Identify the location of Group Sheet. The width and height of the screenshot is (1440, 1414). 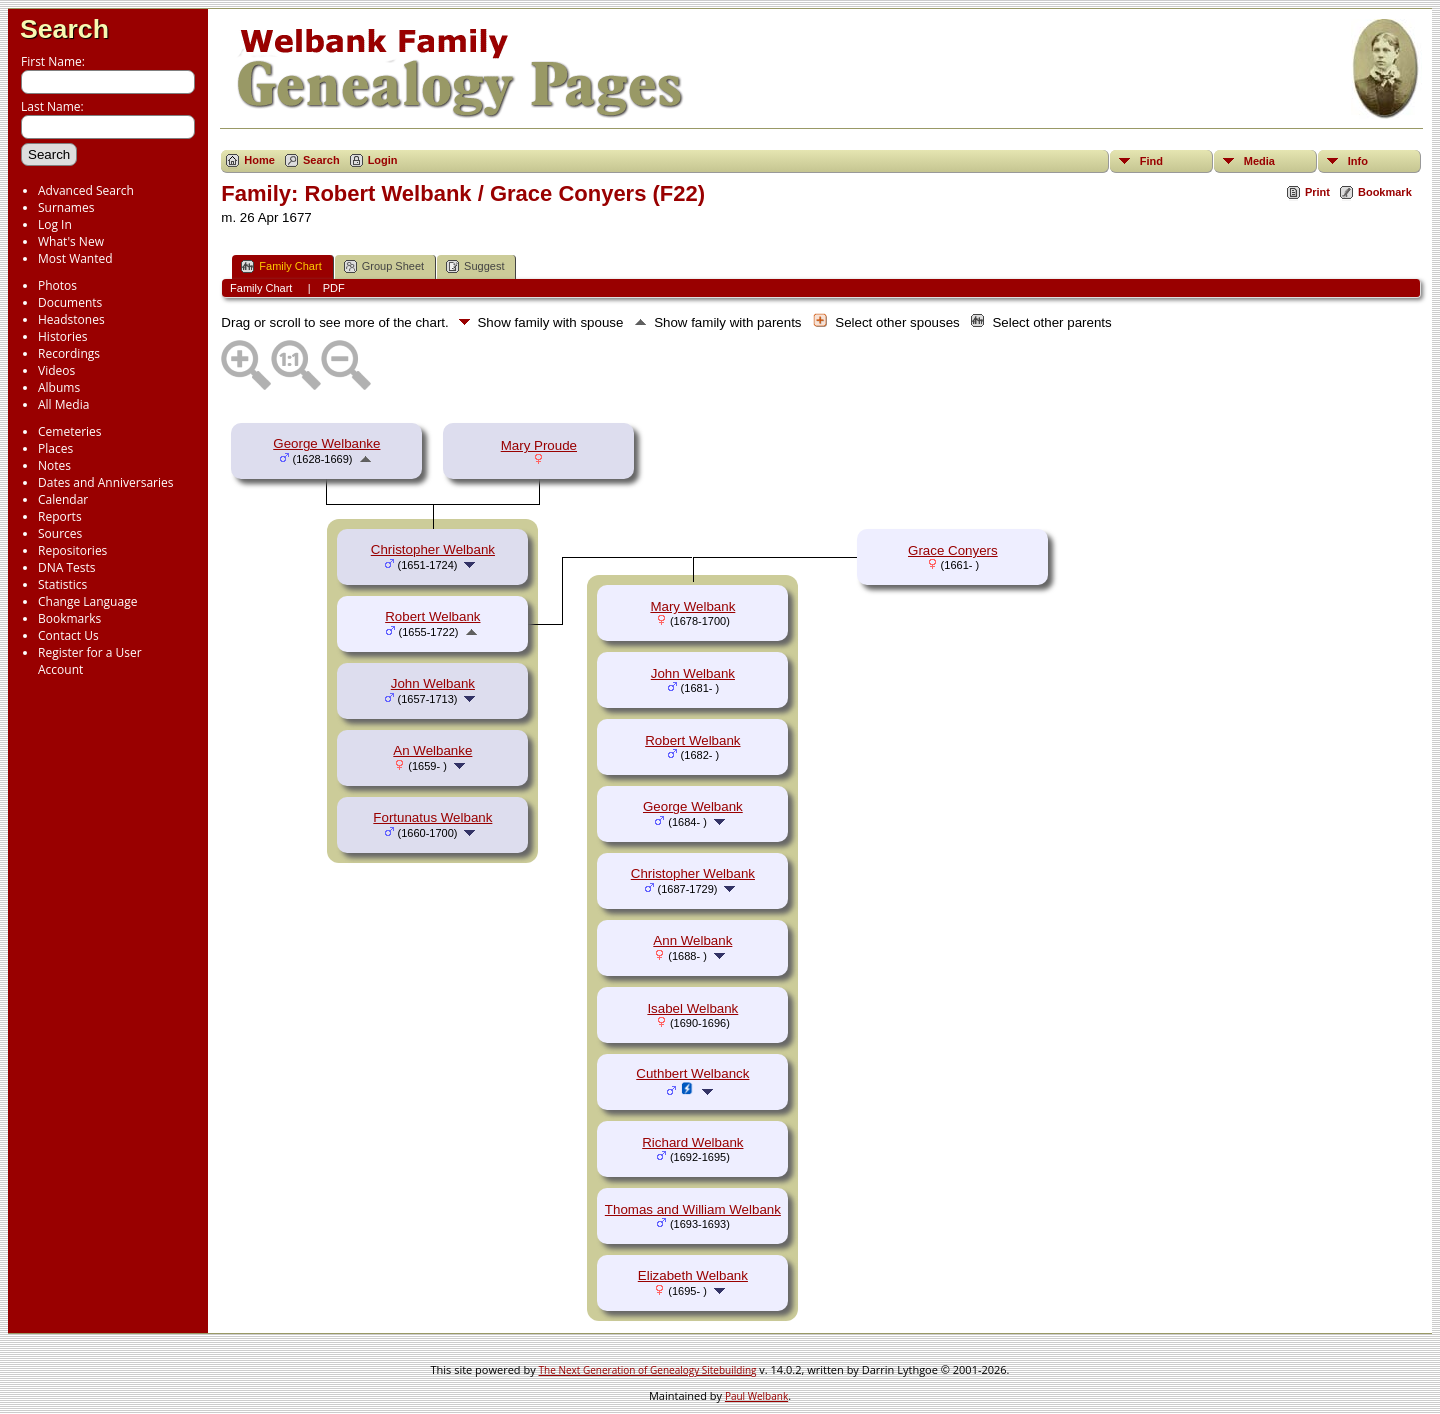
(384, 266).